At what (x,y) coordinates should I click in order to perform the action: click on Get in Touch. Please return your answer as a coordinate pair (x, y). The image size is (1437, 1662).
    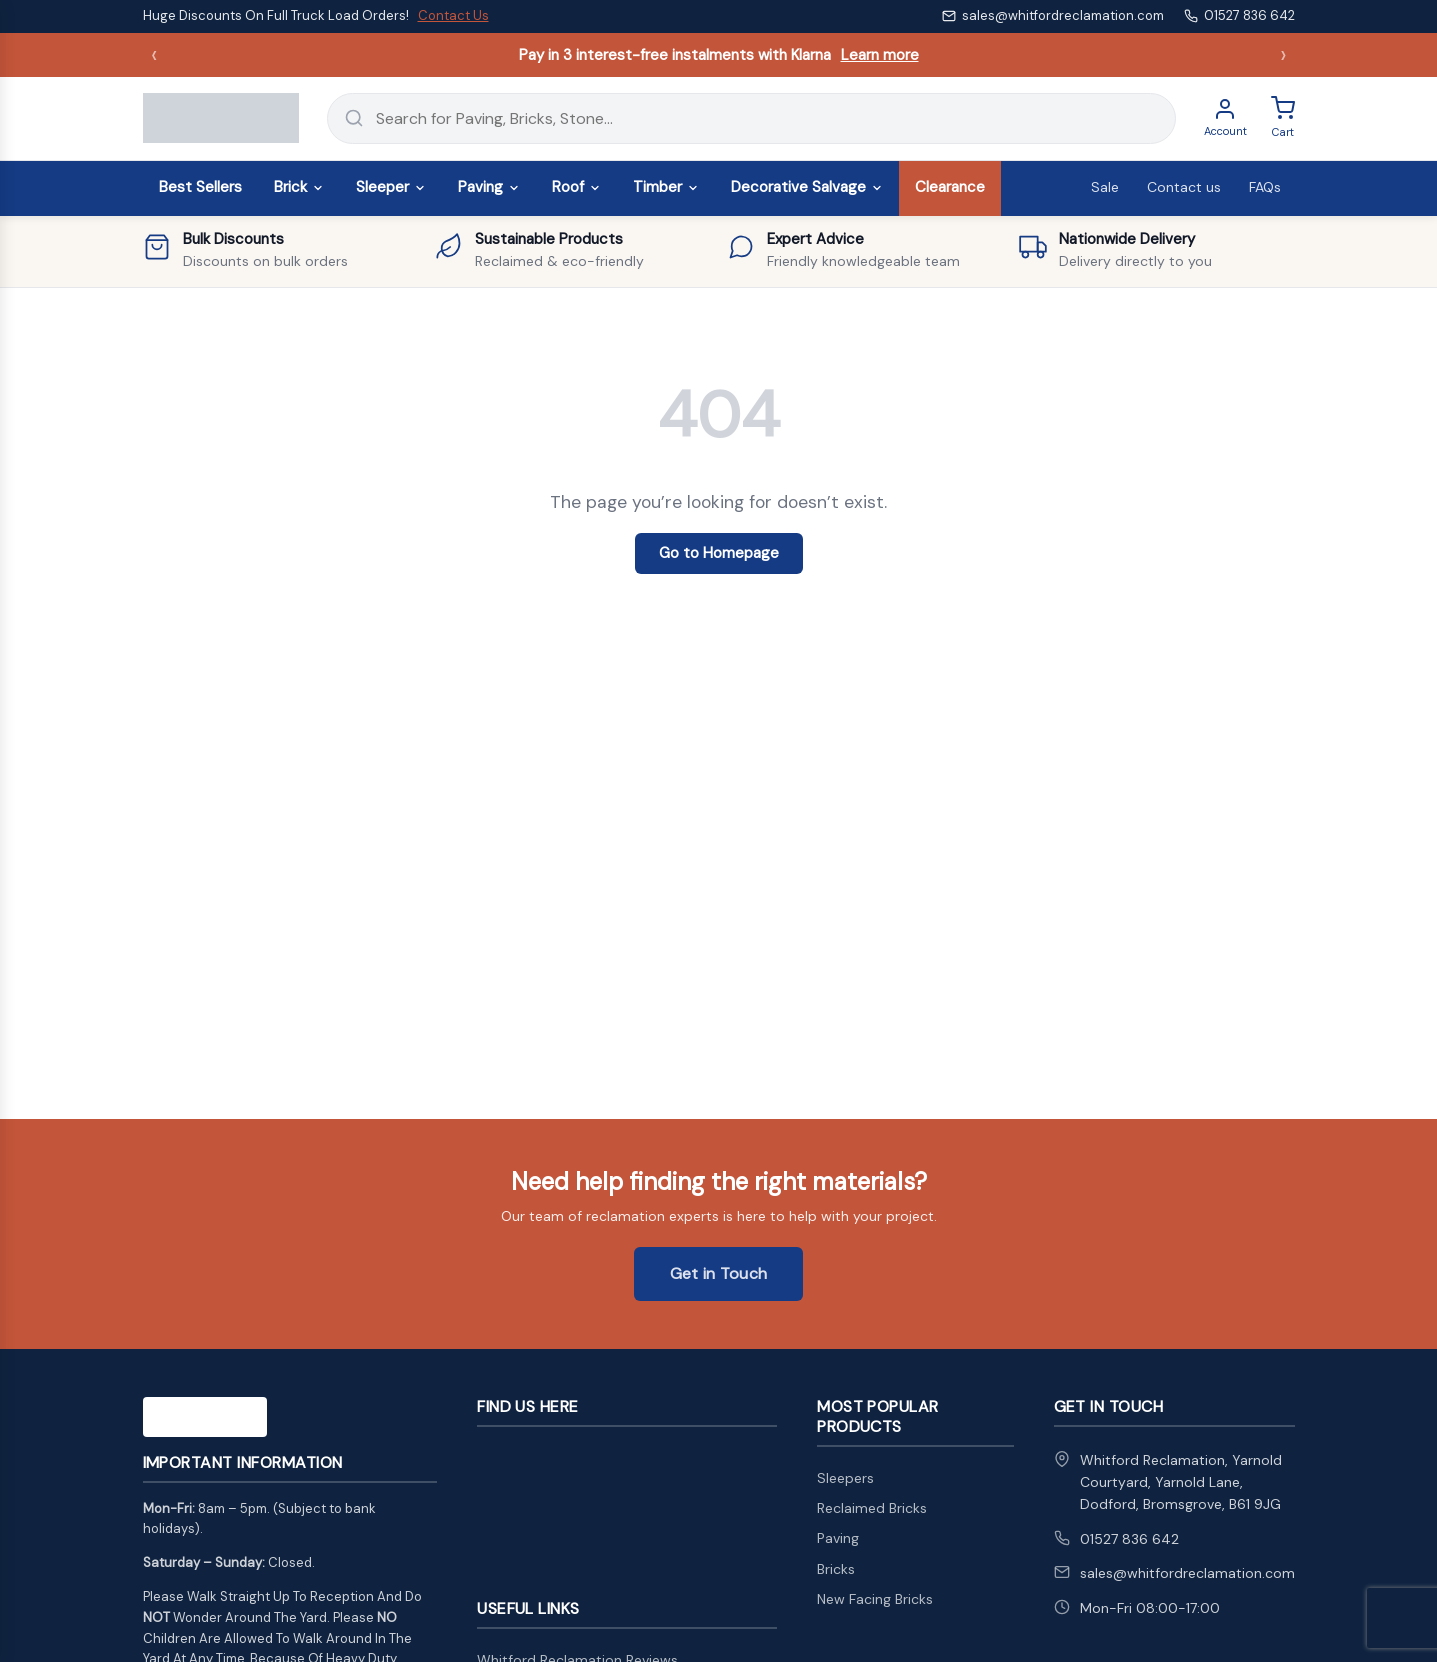
    Looking at the image, I should click on (719, 1273).